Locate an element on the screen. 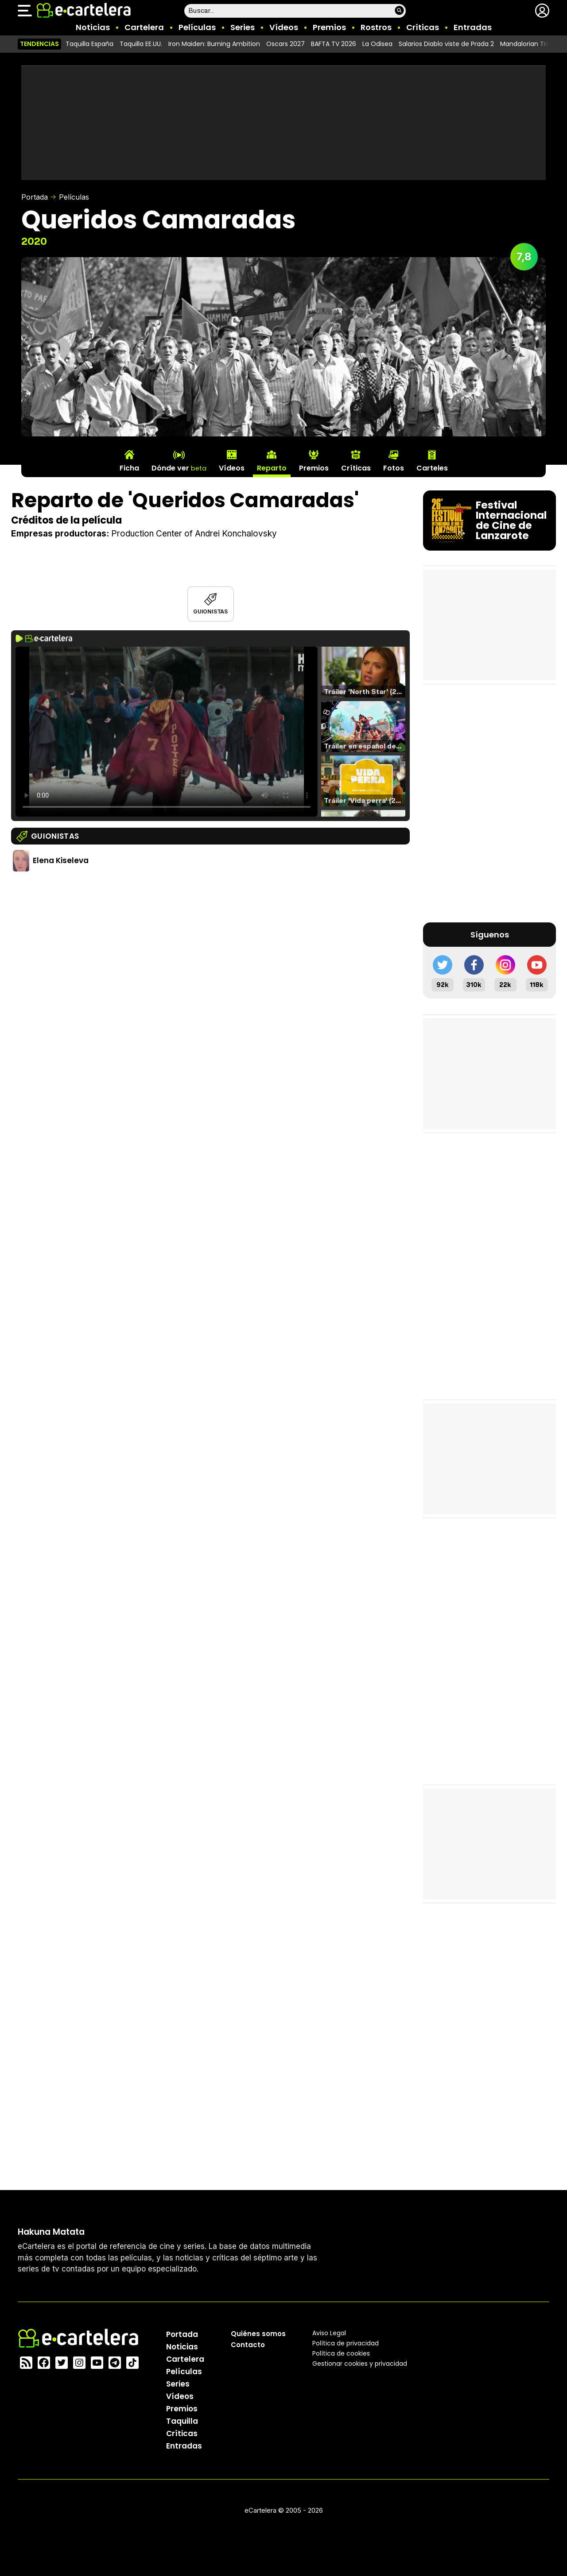 Image resolution: width=567 pixels, height=2576 pixels. Taquilla España is located at coordinates (89, 43).